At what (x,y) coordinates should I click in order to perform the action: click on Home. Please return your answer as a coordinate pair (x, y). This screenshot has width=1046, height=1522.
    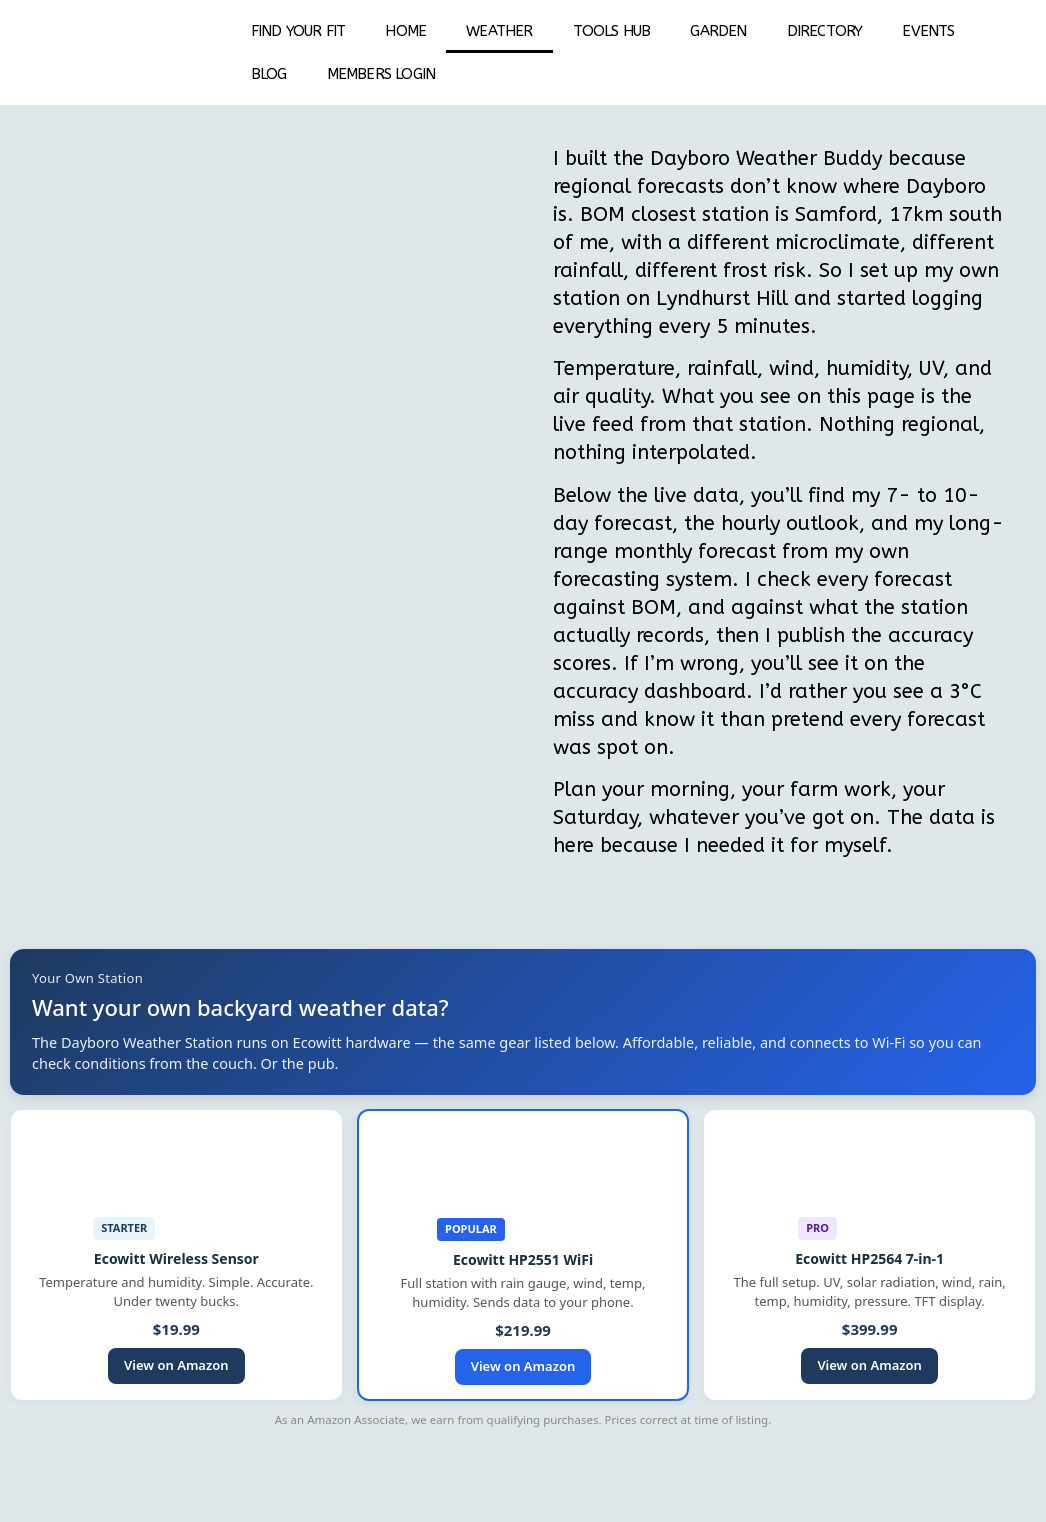
    Looking at the image, I should click on (405, 31).